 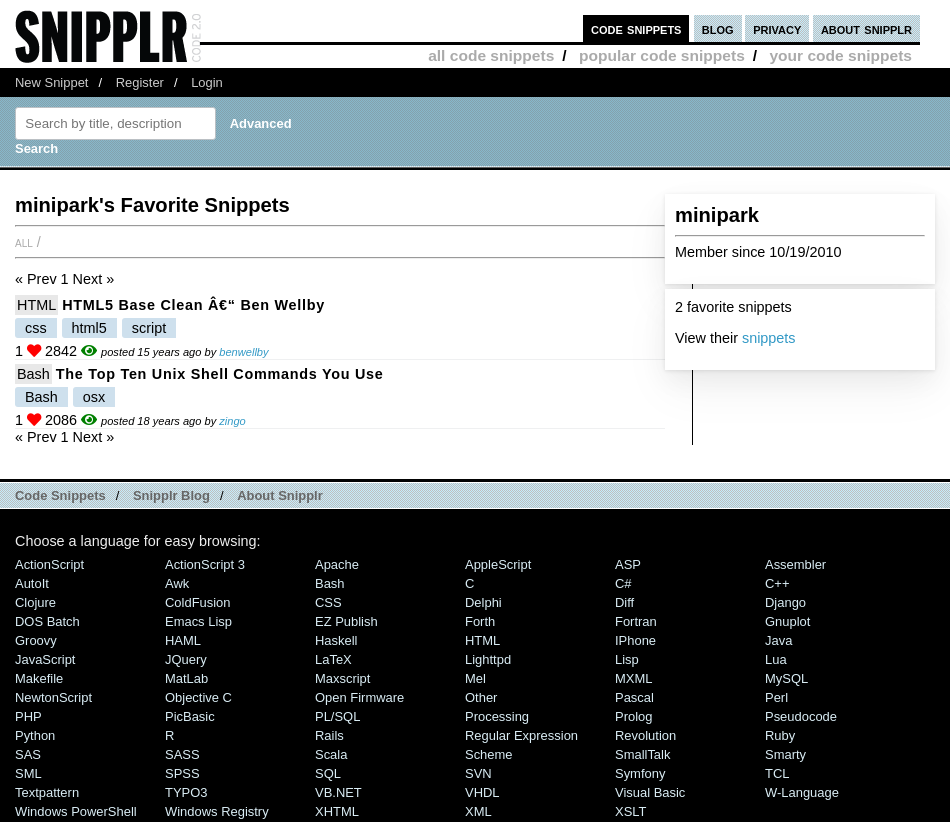 I want to click on blog, so click(x=718, y=28).